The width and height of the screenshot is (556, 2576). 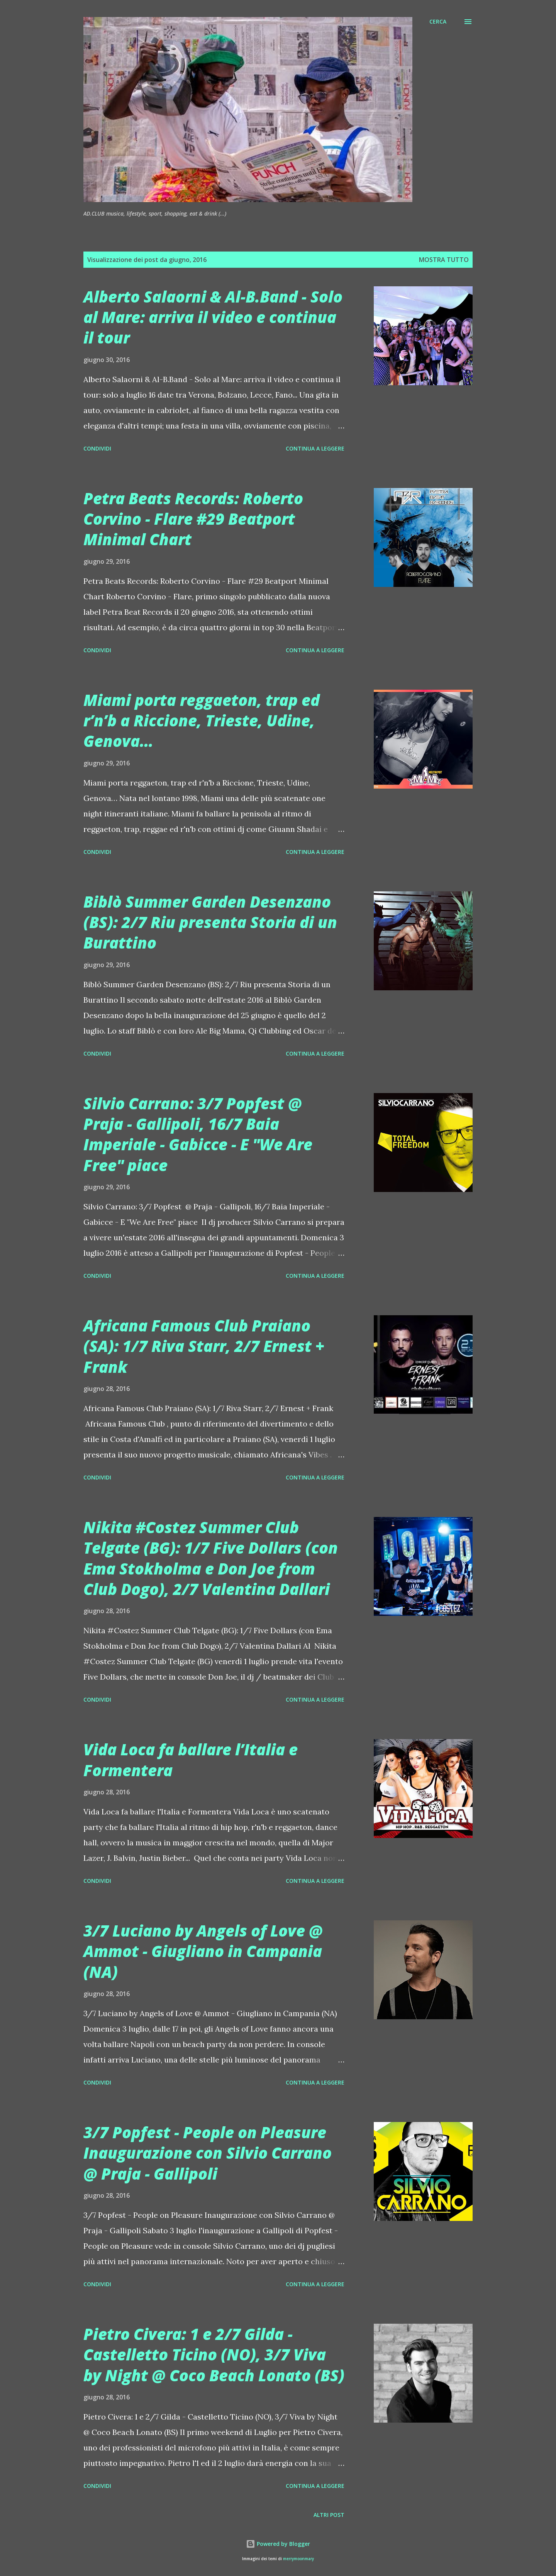 What do you see at coordinates (203, 1346) in the screenshot?
I see `Africana Famous Club Praiano (SA): 1/7 Riva Starr, 2/7 Ernest + Frank` at bounding box center [203, 1346].